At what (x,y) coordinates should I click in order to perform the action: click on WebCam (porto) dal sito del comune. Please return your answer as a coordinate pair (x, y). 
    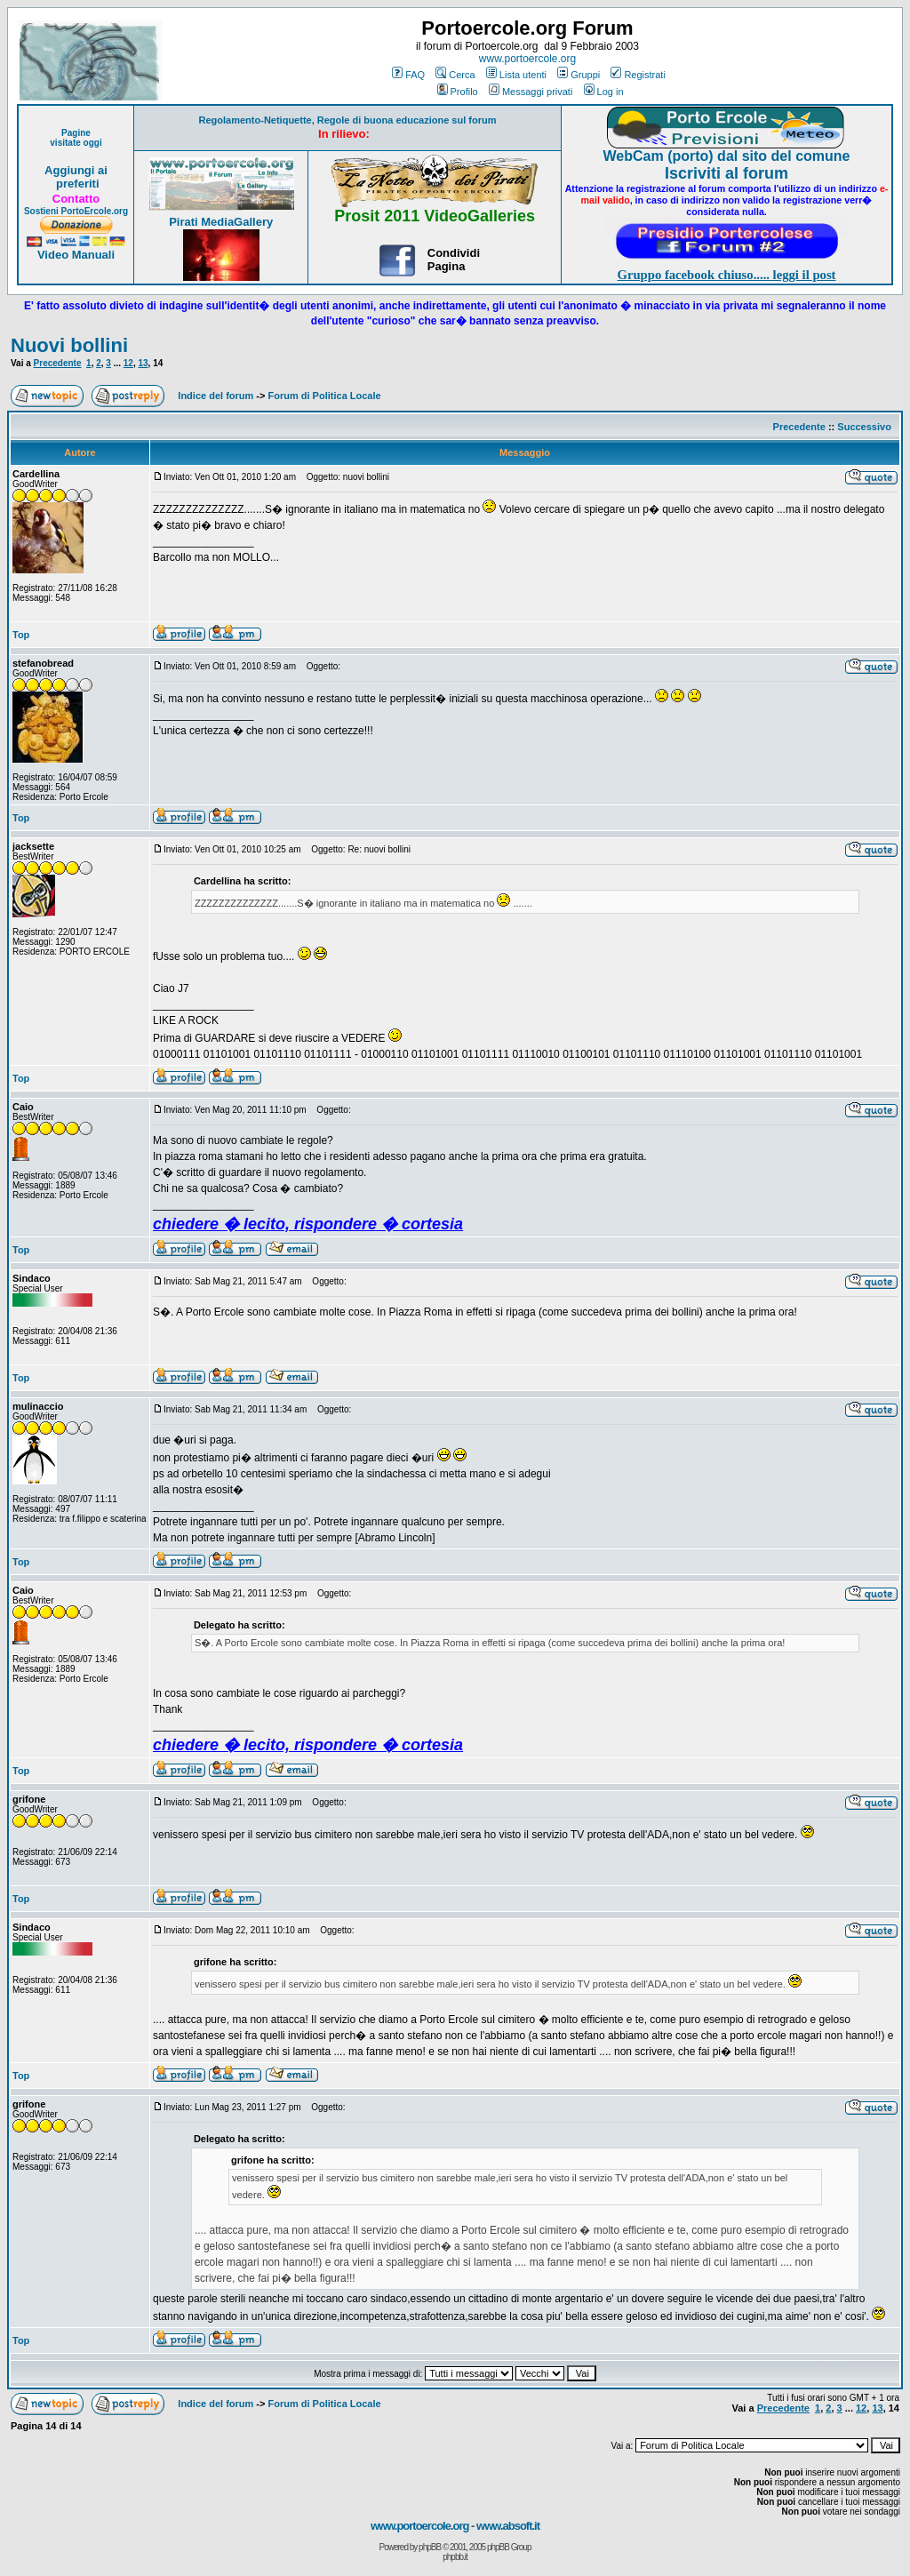
    Looking at the image, I should click on (726, 156).